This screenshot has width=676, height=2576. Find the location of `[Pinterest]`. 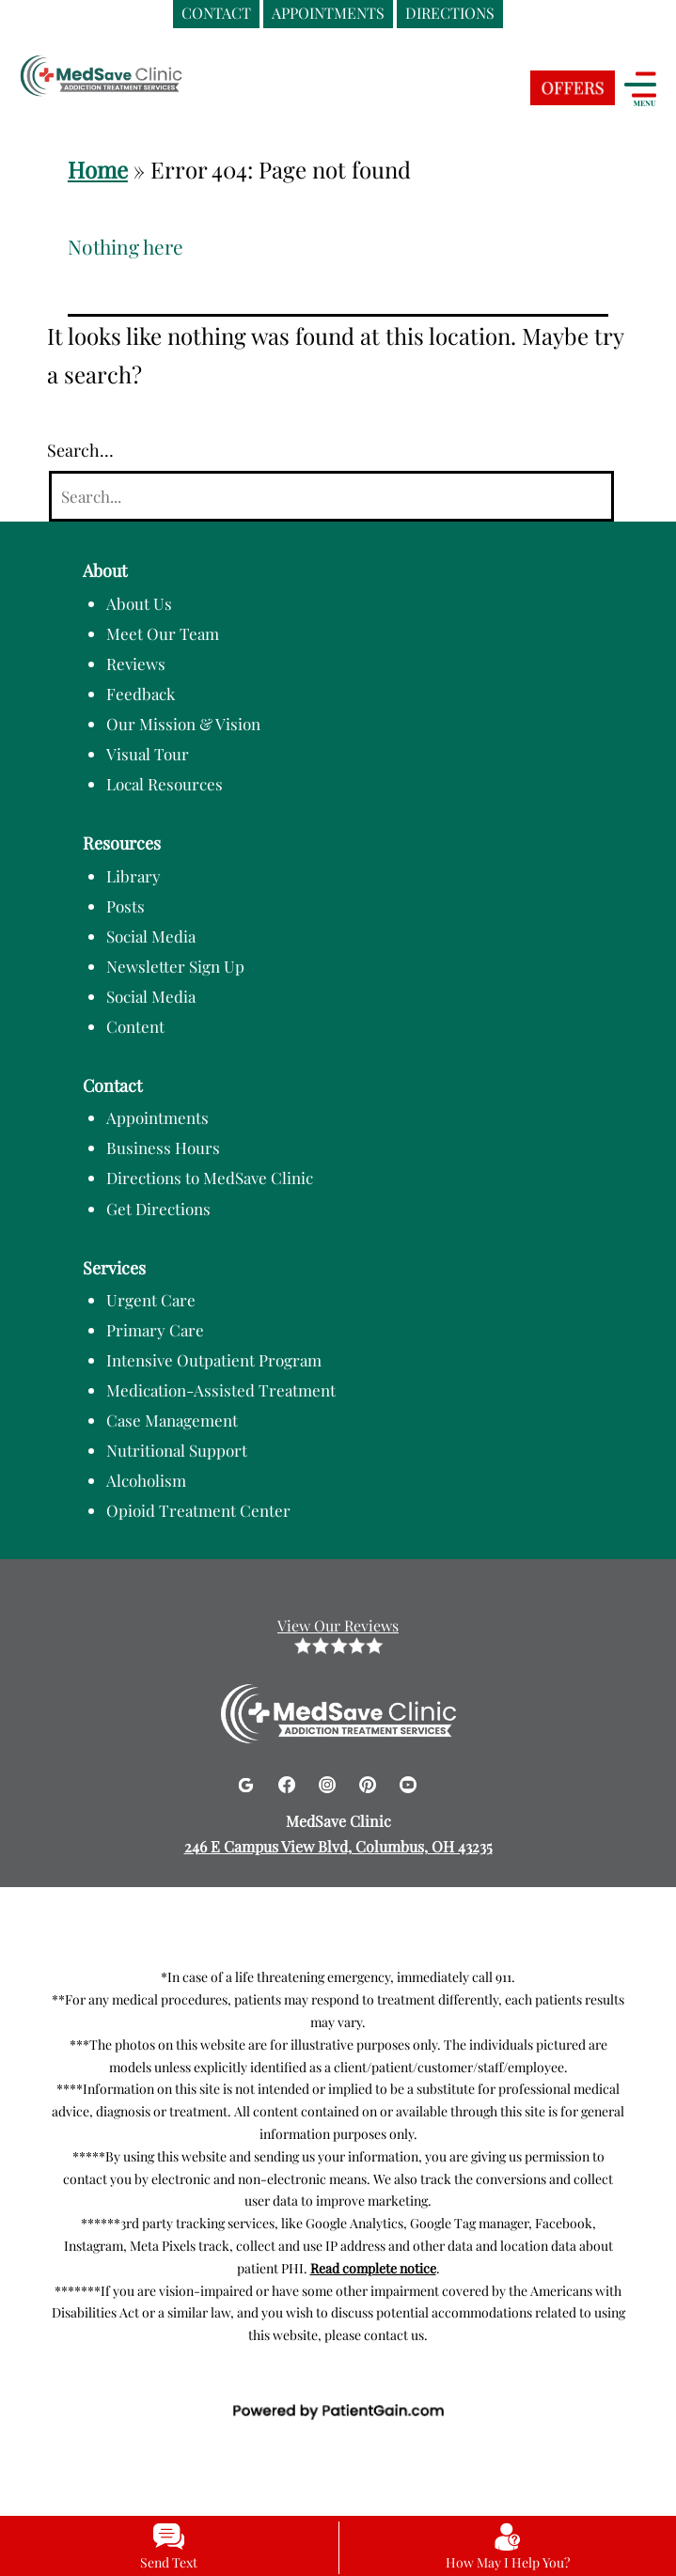

[Pinterest] is located at coordinates (370, 1781).